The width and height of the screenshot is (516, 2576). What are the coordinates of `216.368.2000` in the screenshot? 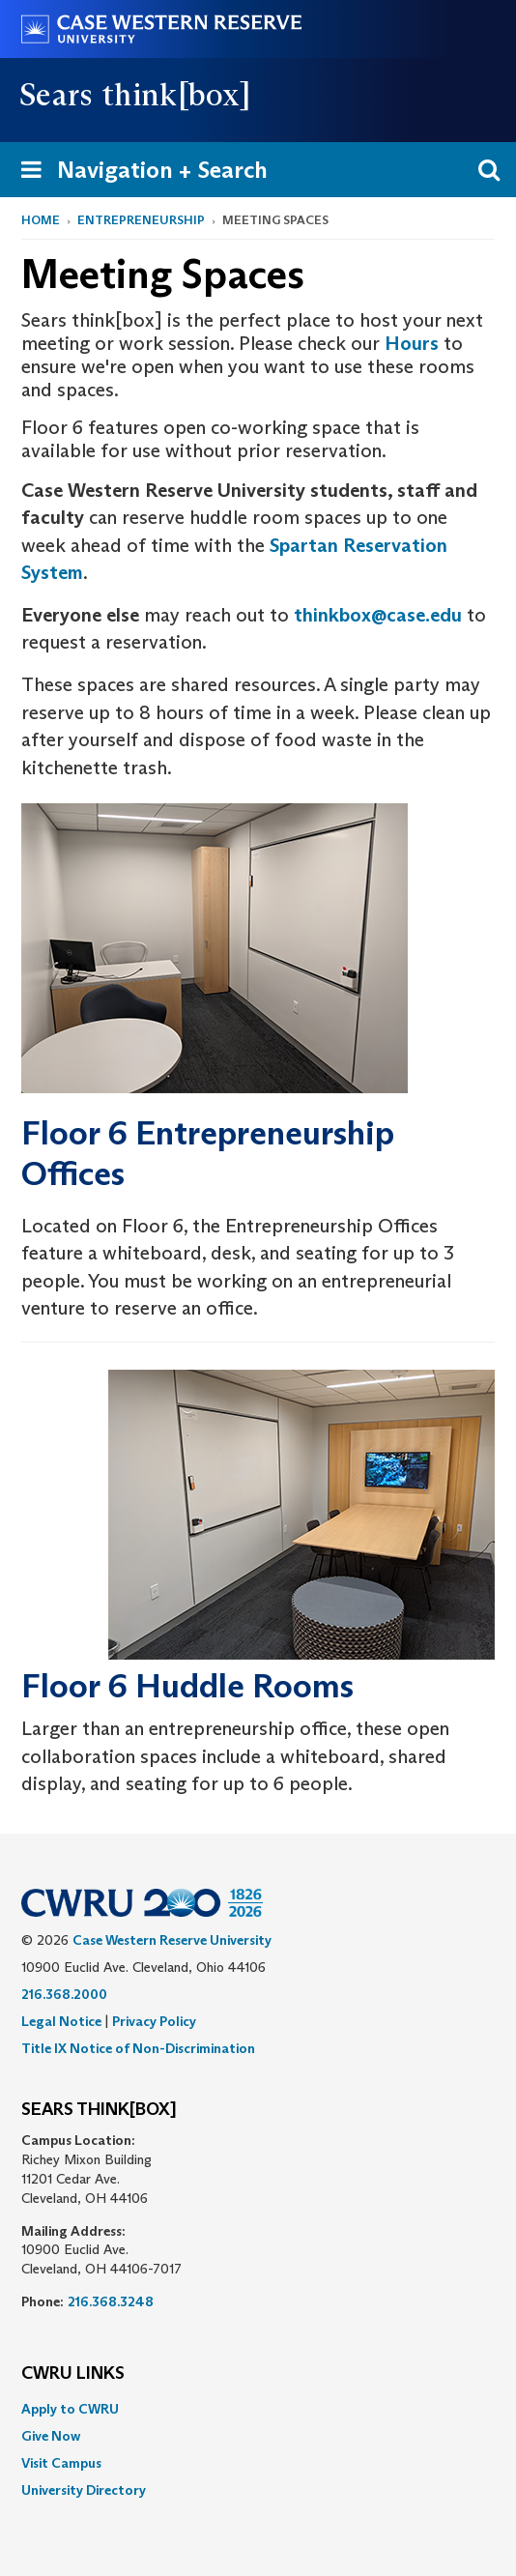 It's located at (64, 1994).